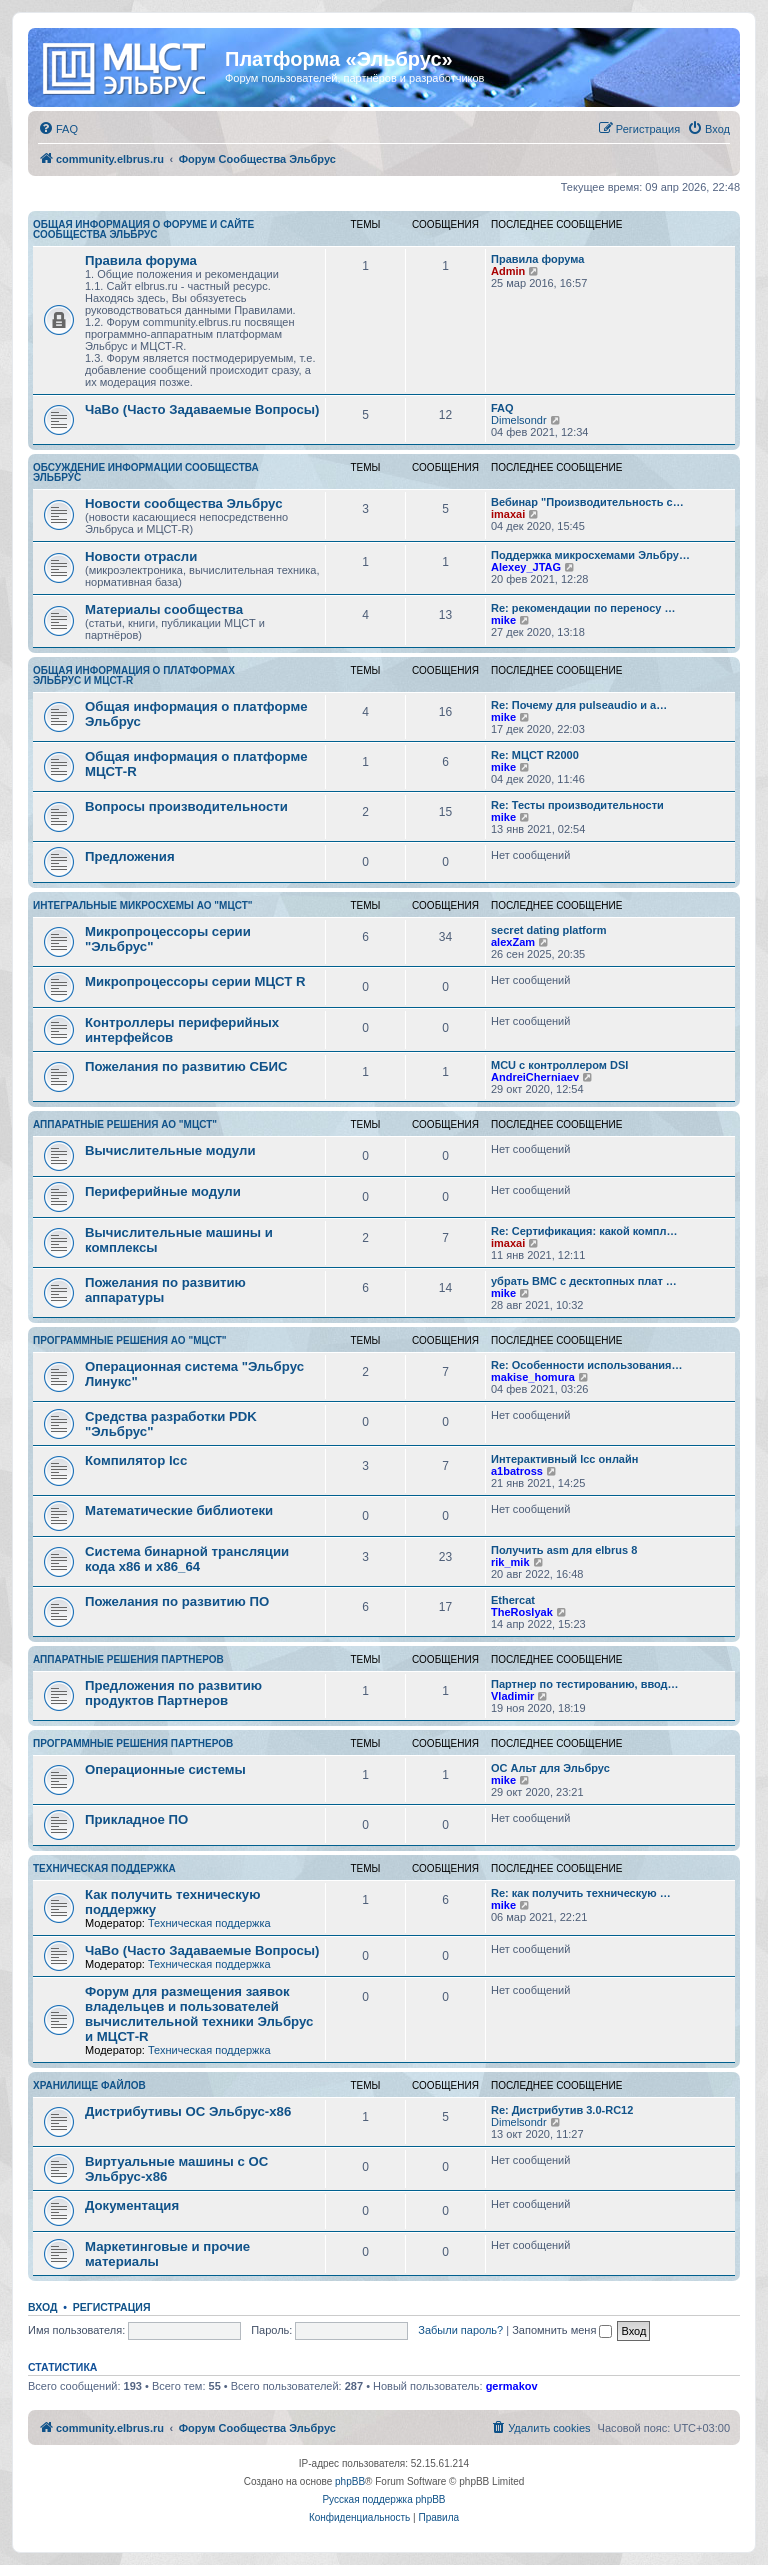 This screenshot has width=768, height=2565. What do you see at coordinates (170, 1150) in the screenshot?
I see `Вычислительные модули` at bounding box center [170, 1150].